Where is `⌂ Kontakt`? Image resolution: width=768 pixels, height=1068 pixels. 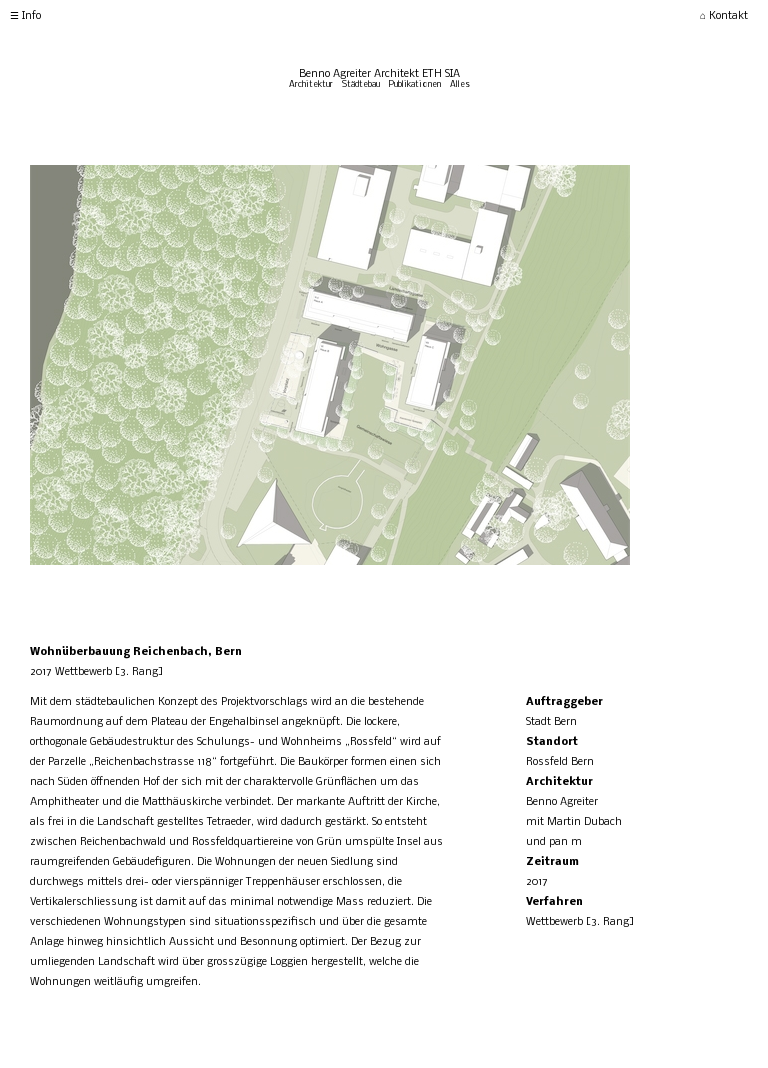
⌂ Kontakt is located at coordinates (724, 16).